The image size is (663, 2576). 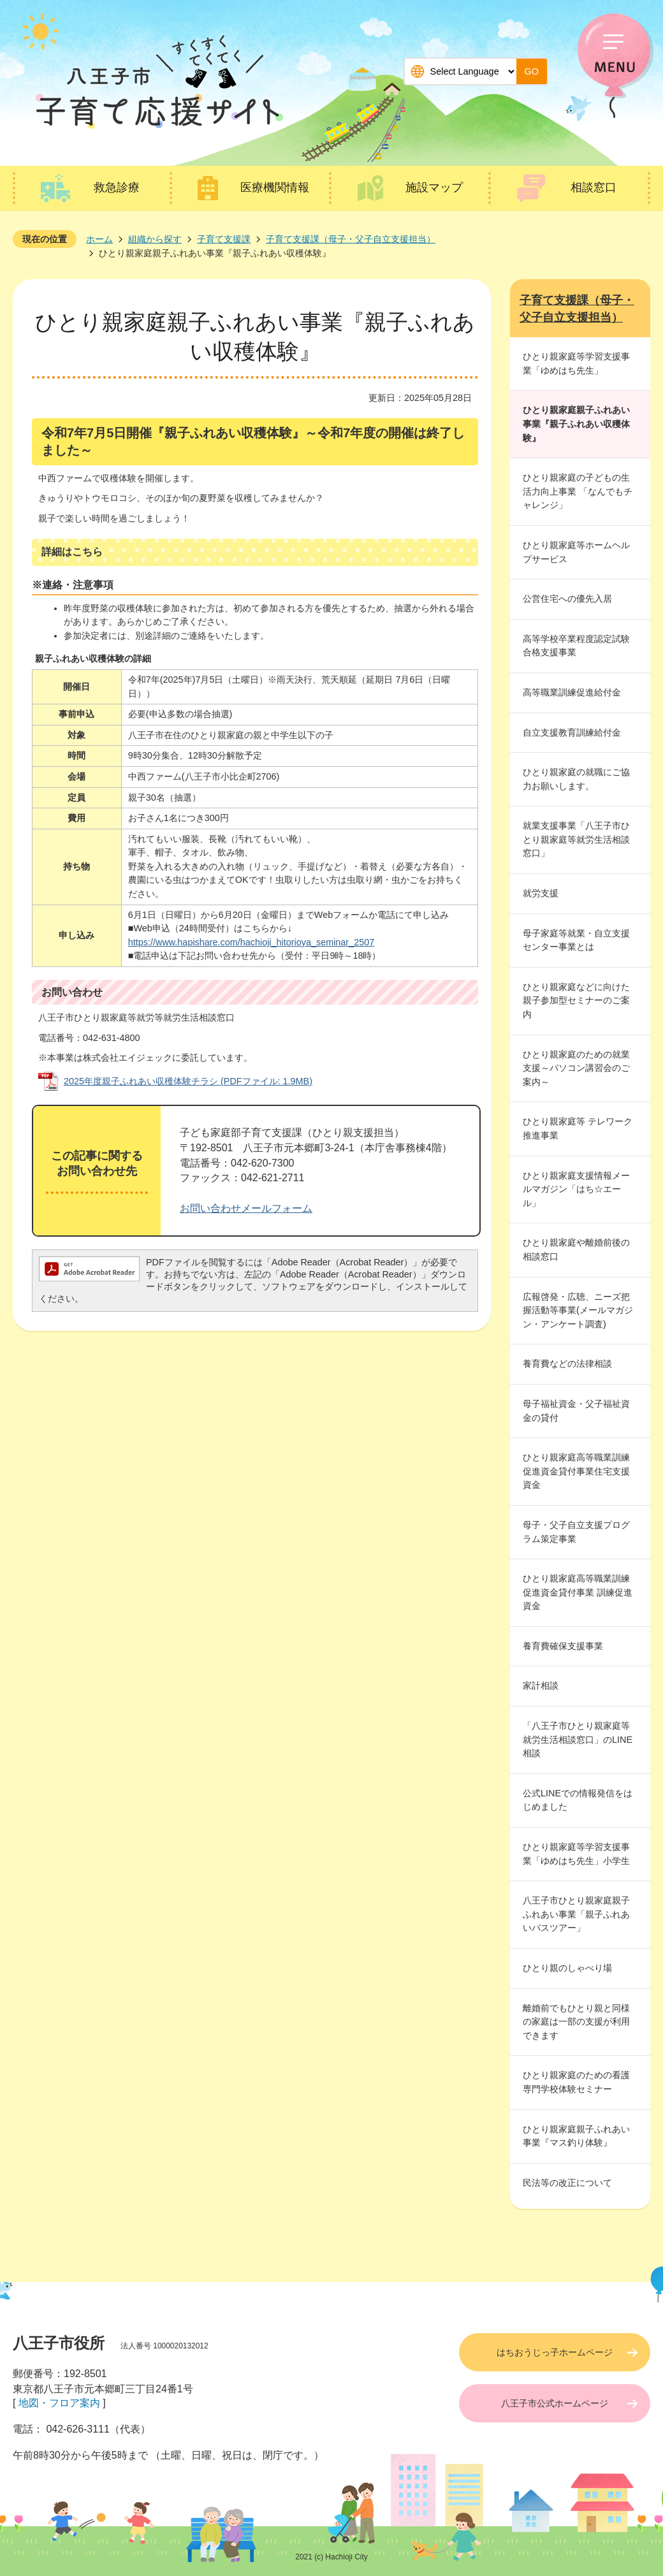 What do you see at coordinates (576, 1471) in the screenshot?
I see `ひとり親家庭高等職業訓練促進資金貸付事業住宅支援資金` at bounding box center [576, 1471].